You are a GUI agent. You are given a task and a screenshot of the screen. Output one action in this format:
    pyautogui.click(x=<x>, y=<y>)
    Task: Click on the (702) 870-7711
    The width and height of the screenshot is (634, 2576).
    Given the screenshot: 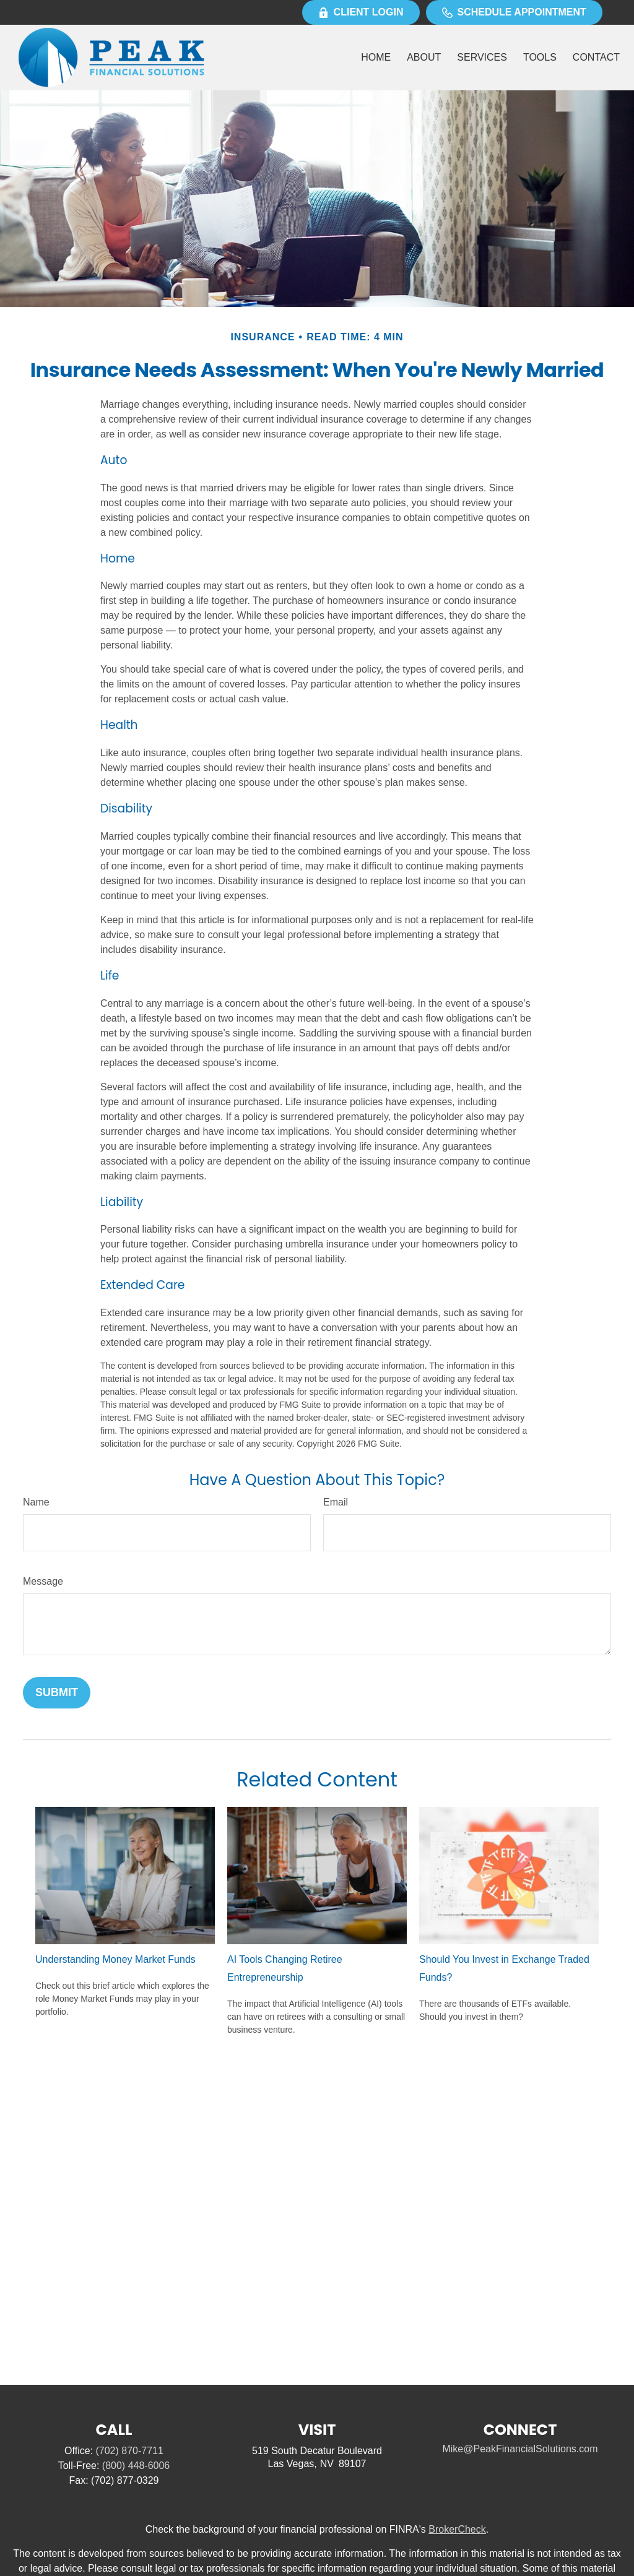 What is the action you would take?
    pyautogui.click(x=129, y=2450)
    